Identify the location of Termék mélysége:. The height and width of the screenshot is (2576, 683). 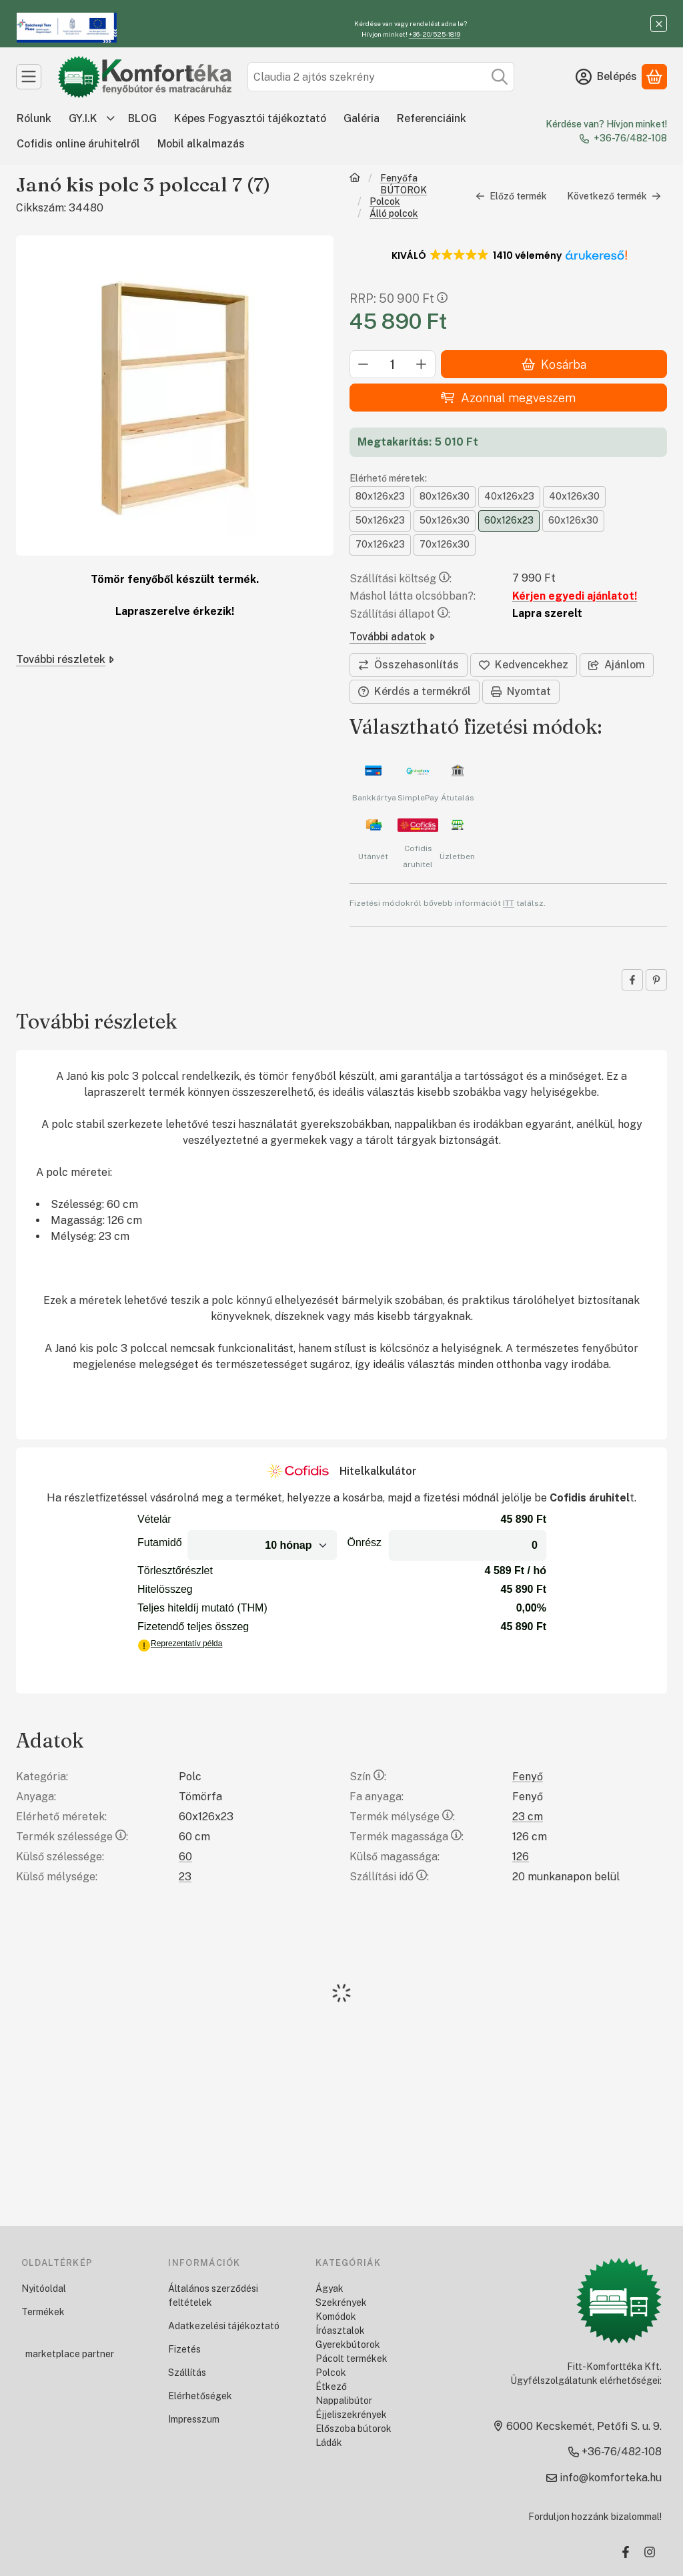
(402, 1816).